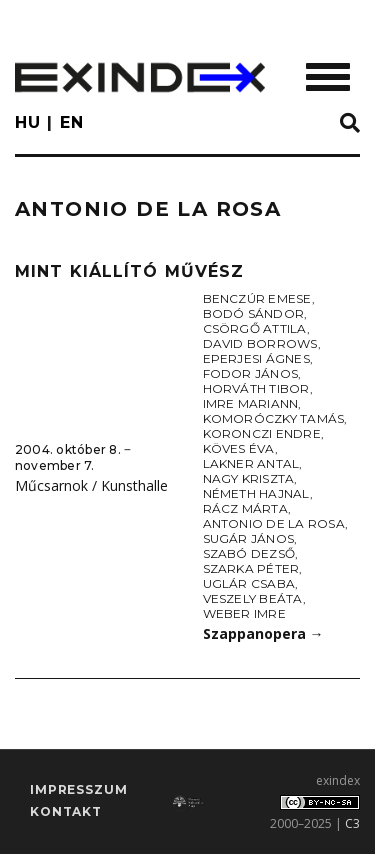  Describe the element at coordinates (249, 583) in the screenshot. I see `Uglár Csaba` at that location.